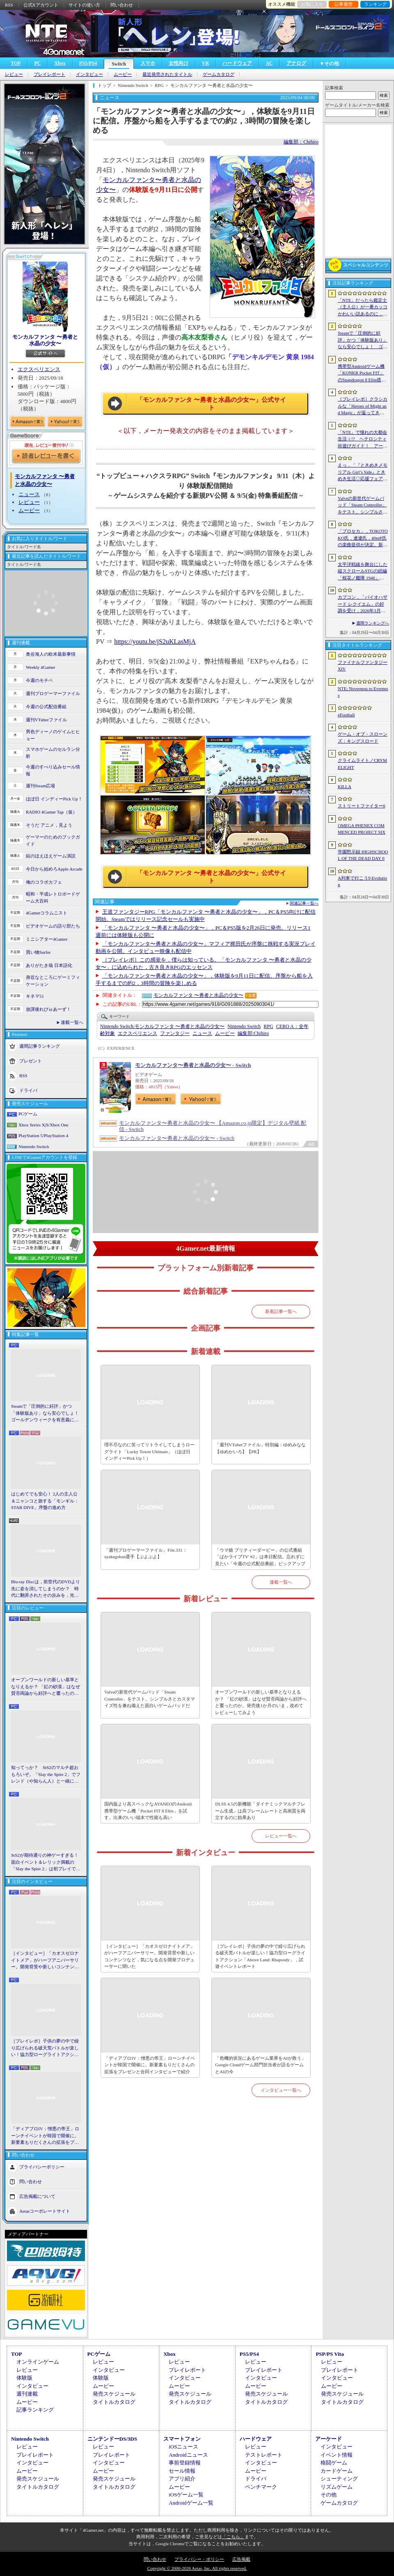 This screenshot has height=2576, width=394. What do you see at coordinates (53, 770) in the screenshot?
I see `今週のすべり込みセール情報` at bounding box center [53, 770].